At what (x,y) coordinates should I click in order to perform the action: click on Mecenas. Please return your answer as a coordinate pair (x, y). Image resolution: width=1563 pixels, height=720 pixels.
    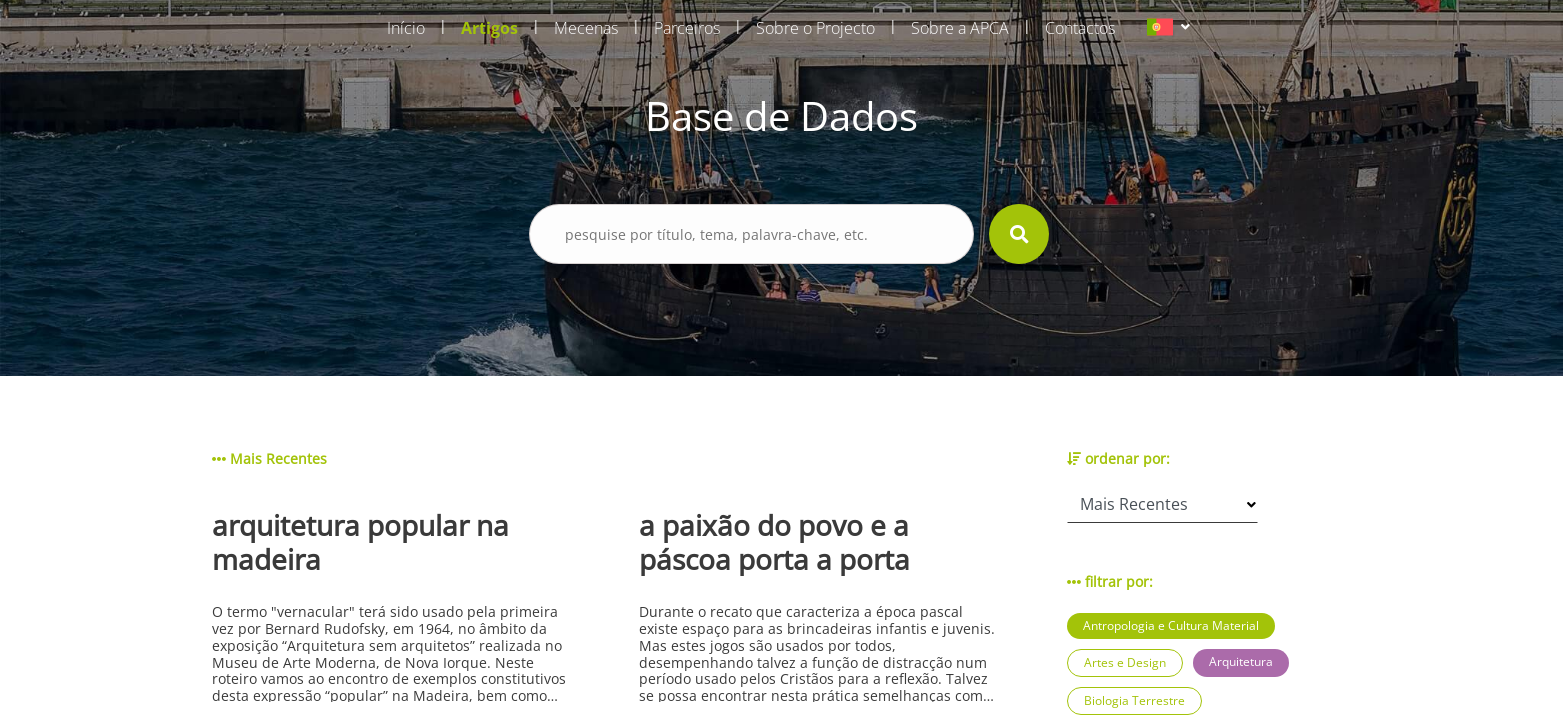
    Looking at the image, I should click on (586, 28).